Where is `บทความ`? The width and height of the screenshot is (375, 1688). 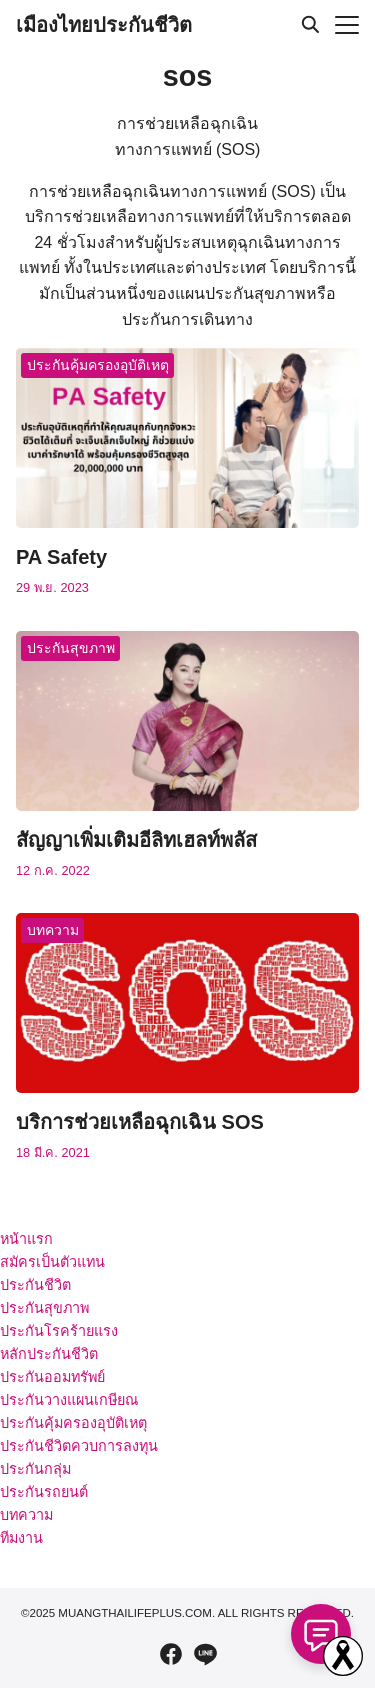 บทความ is located at coordinates (53, 930).